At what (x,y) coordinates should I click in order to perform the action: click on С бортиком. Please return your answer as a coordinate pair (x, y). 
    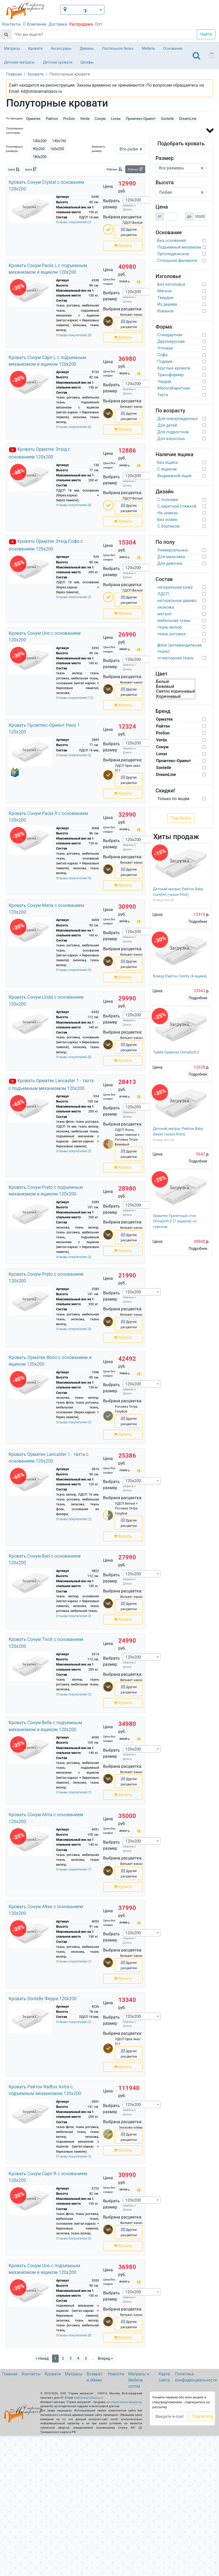
    Looking at the image, I should click on (168, 526).